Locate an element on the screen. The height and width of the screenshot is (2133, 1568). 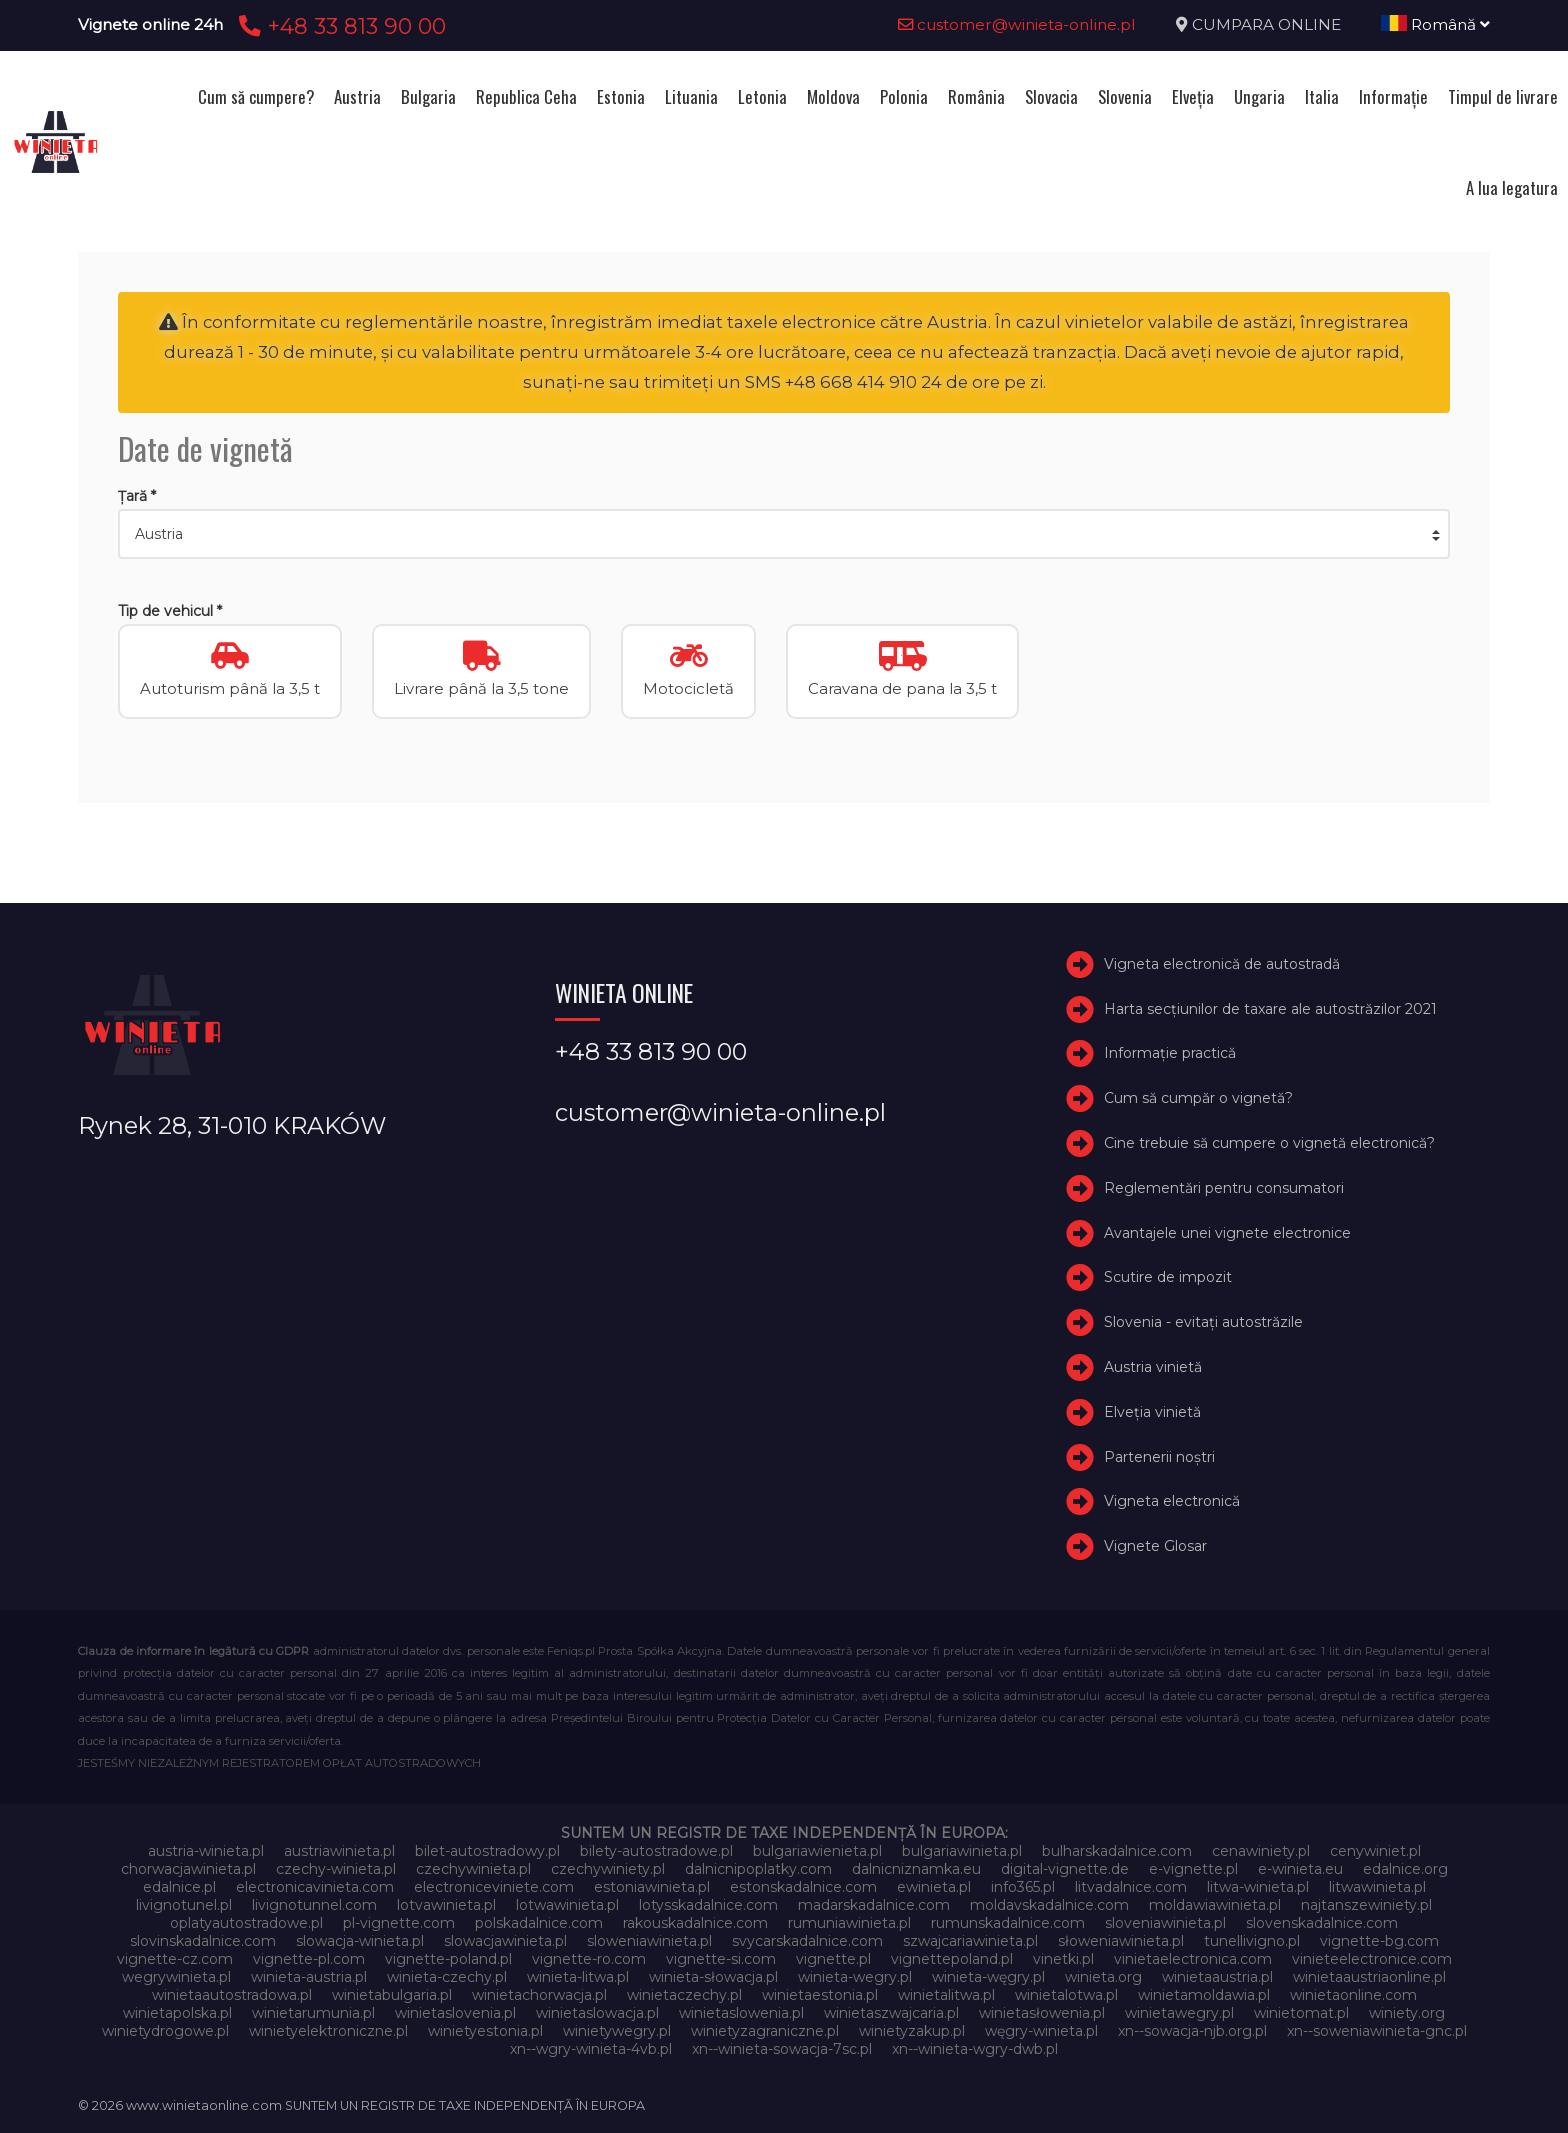
Avantajele unei vignete electronice is located at coordinates (1227, 1233).